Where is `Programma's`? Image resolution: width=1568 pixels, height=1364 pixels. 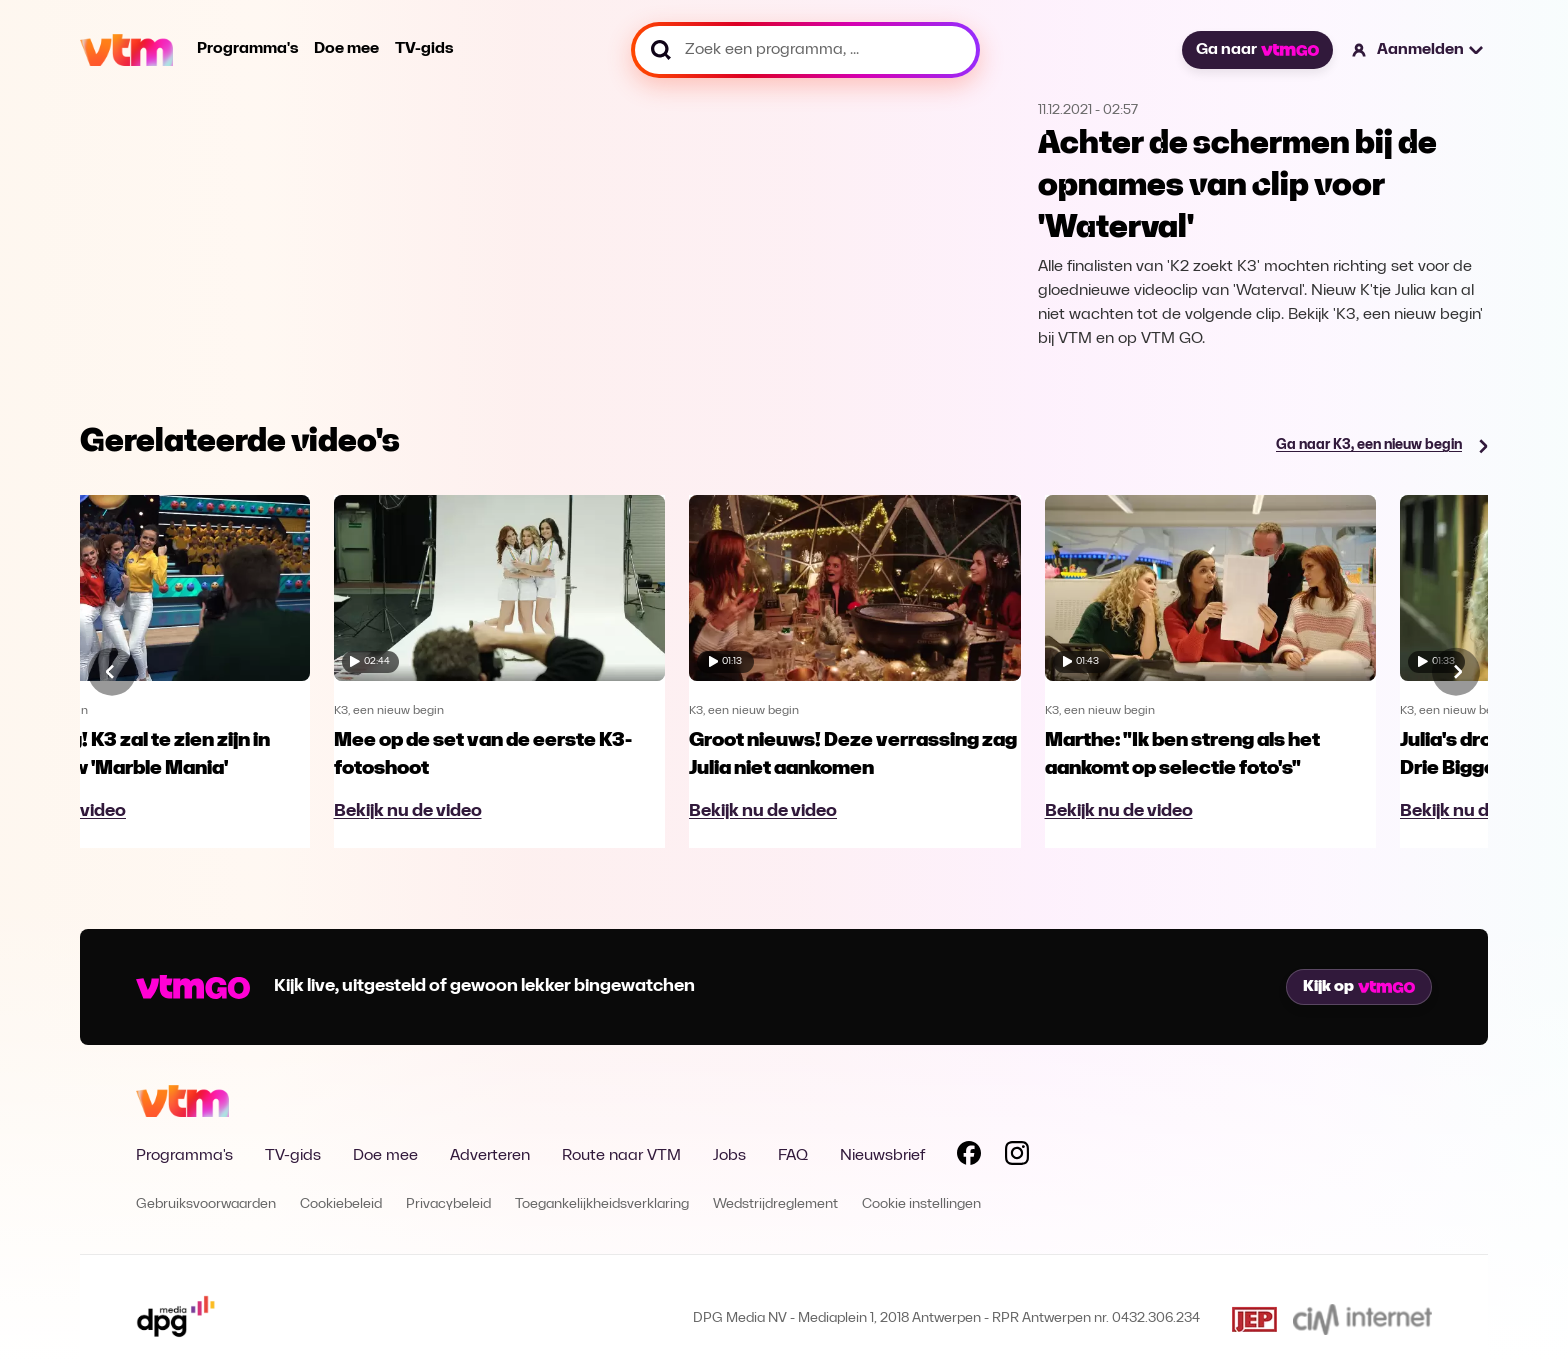 Programma's is located at coordinates (247, 49).